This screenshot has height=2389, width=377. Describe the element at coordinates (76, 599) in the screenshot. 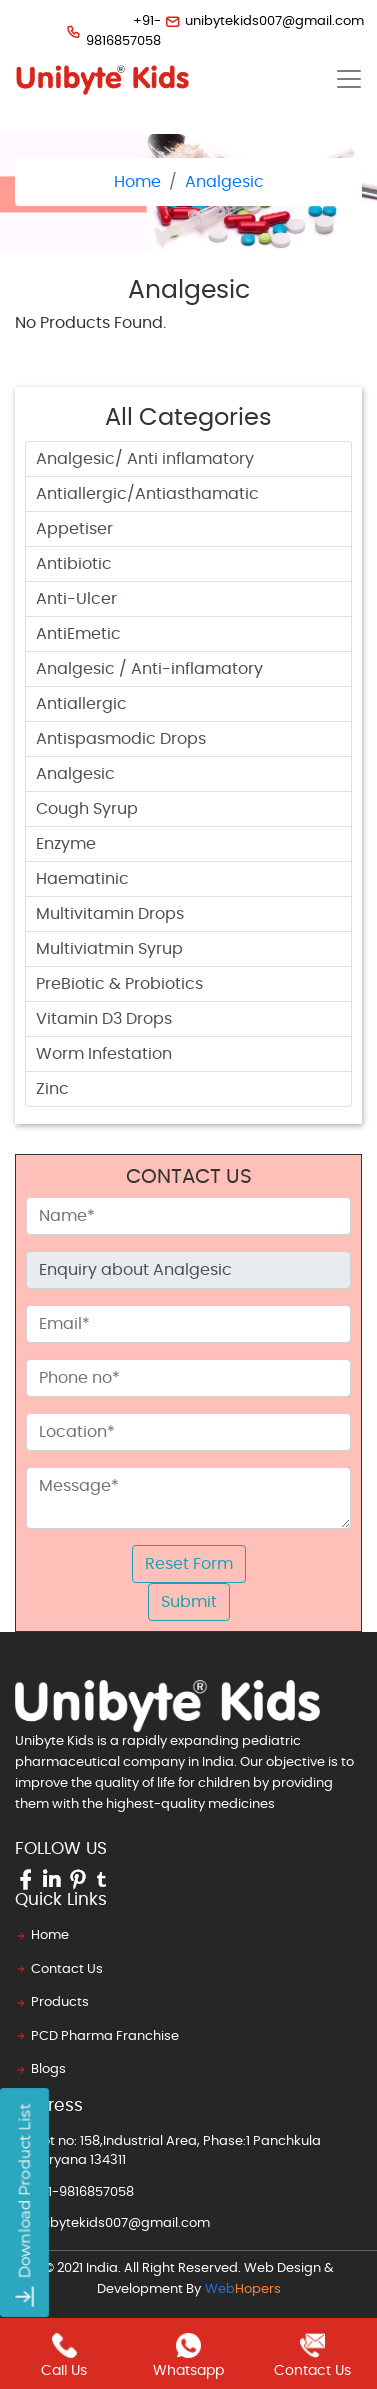

I see `Anti-Ulcer` at that location.